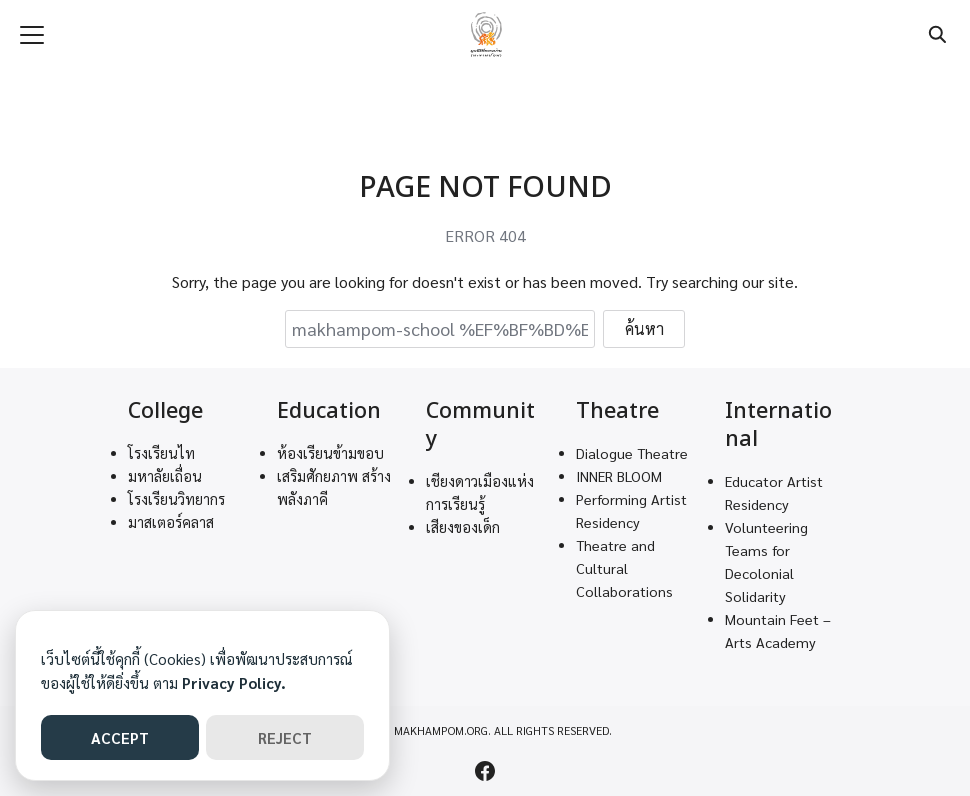  I want to click on [facebook], so click(485, 771).